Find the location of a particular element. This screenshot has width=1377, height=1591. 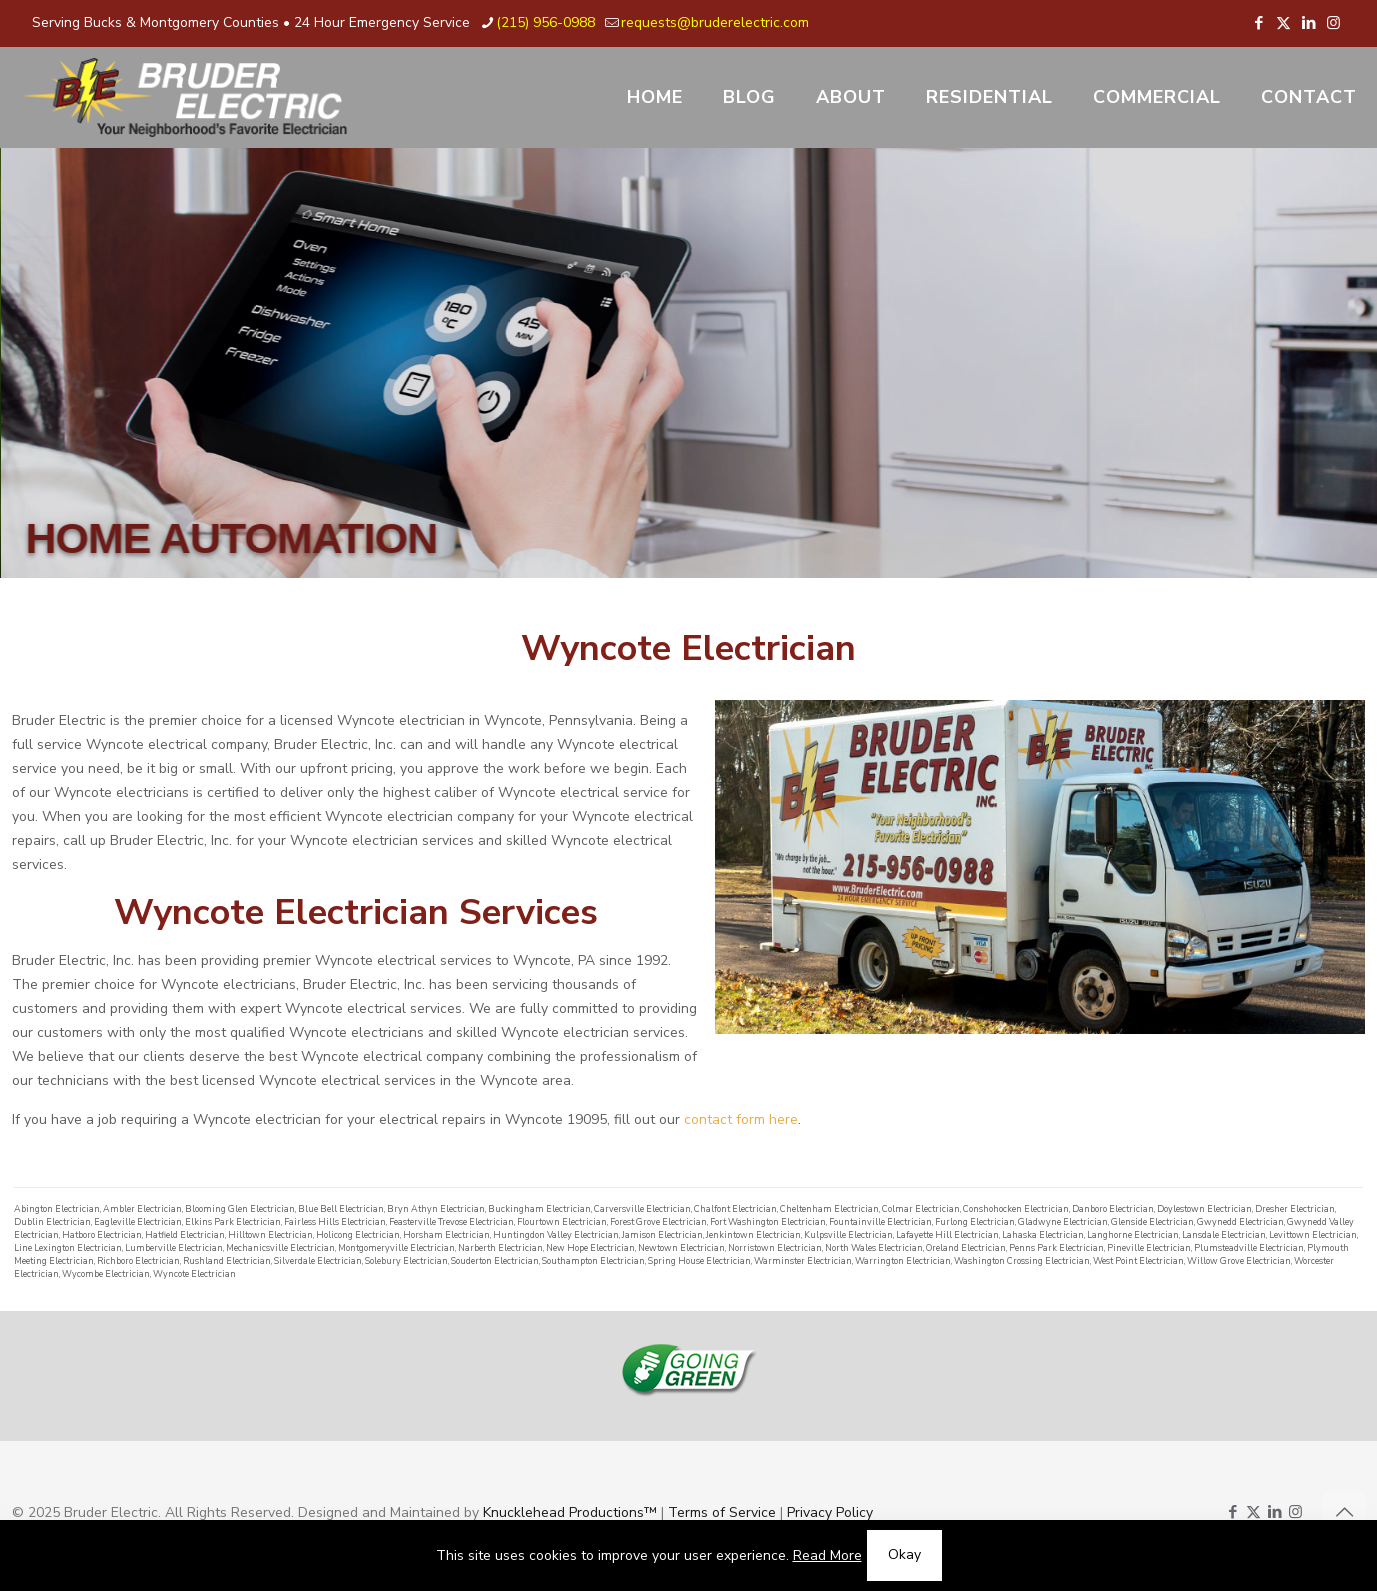

Mechanicsville Electrician is located at coordinates (280, 1248).